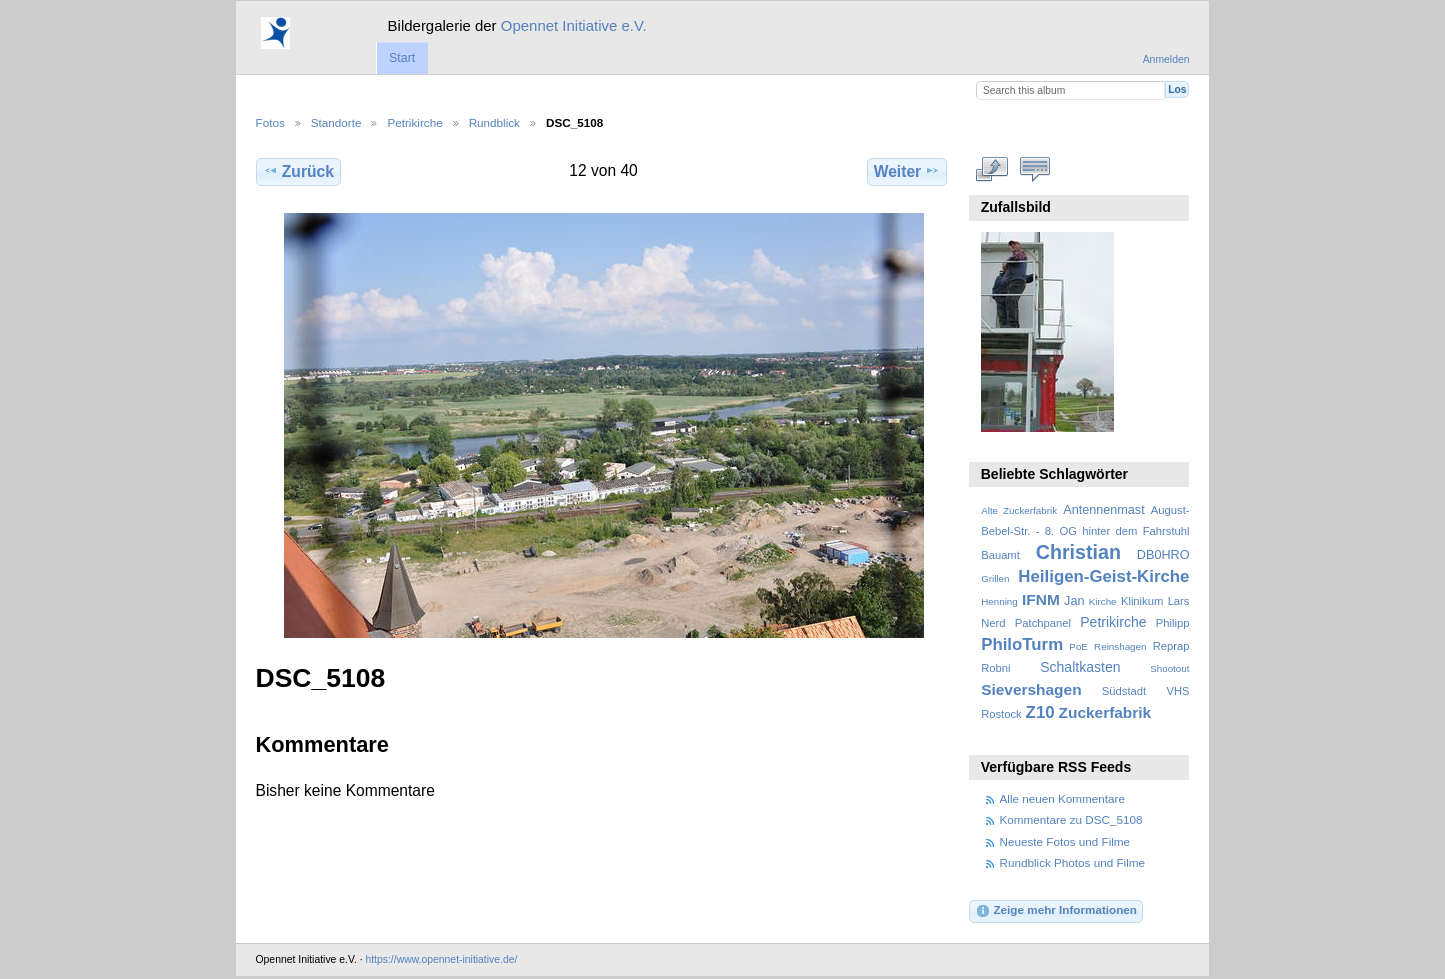  Describe the element at coordinates (993, 623) in the screenshot. I see `Nerd` at that location.